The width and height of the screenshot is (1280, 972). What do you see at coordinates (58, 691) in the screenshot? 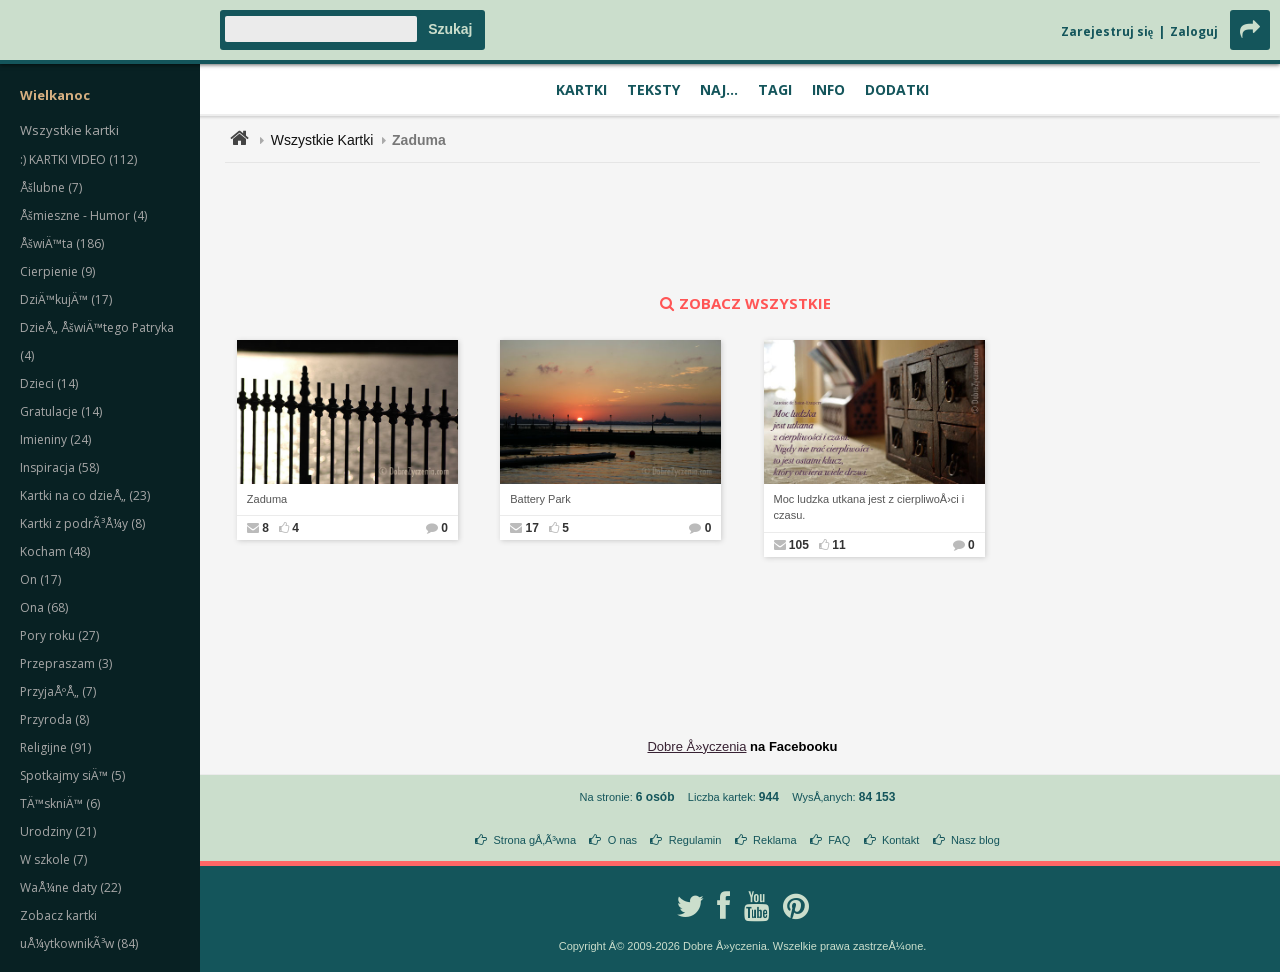
I see `PrzyjaÅºÅ„ (7)` at bounding box center [58, 691].